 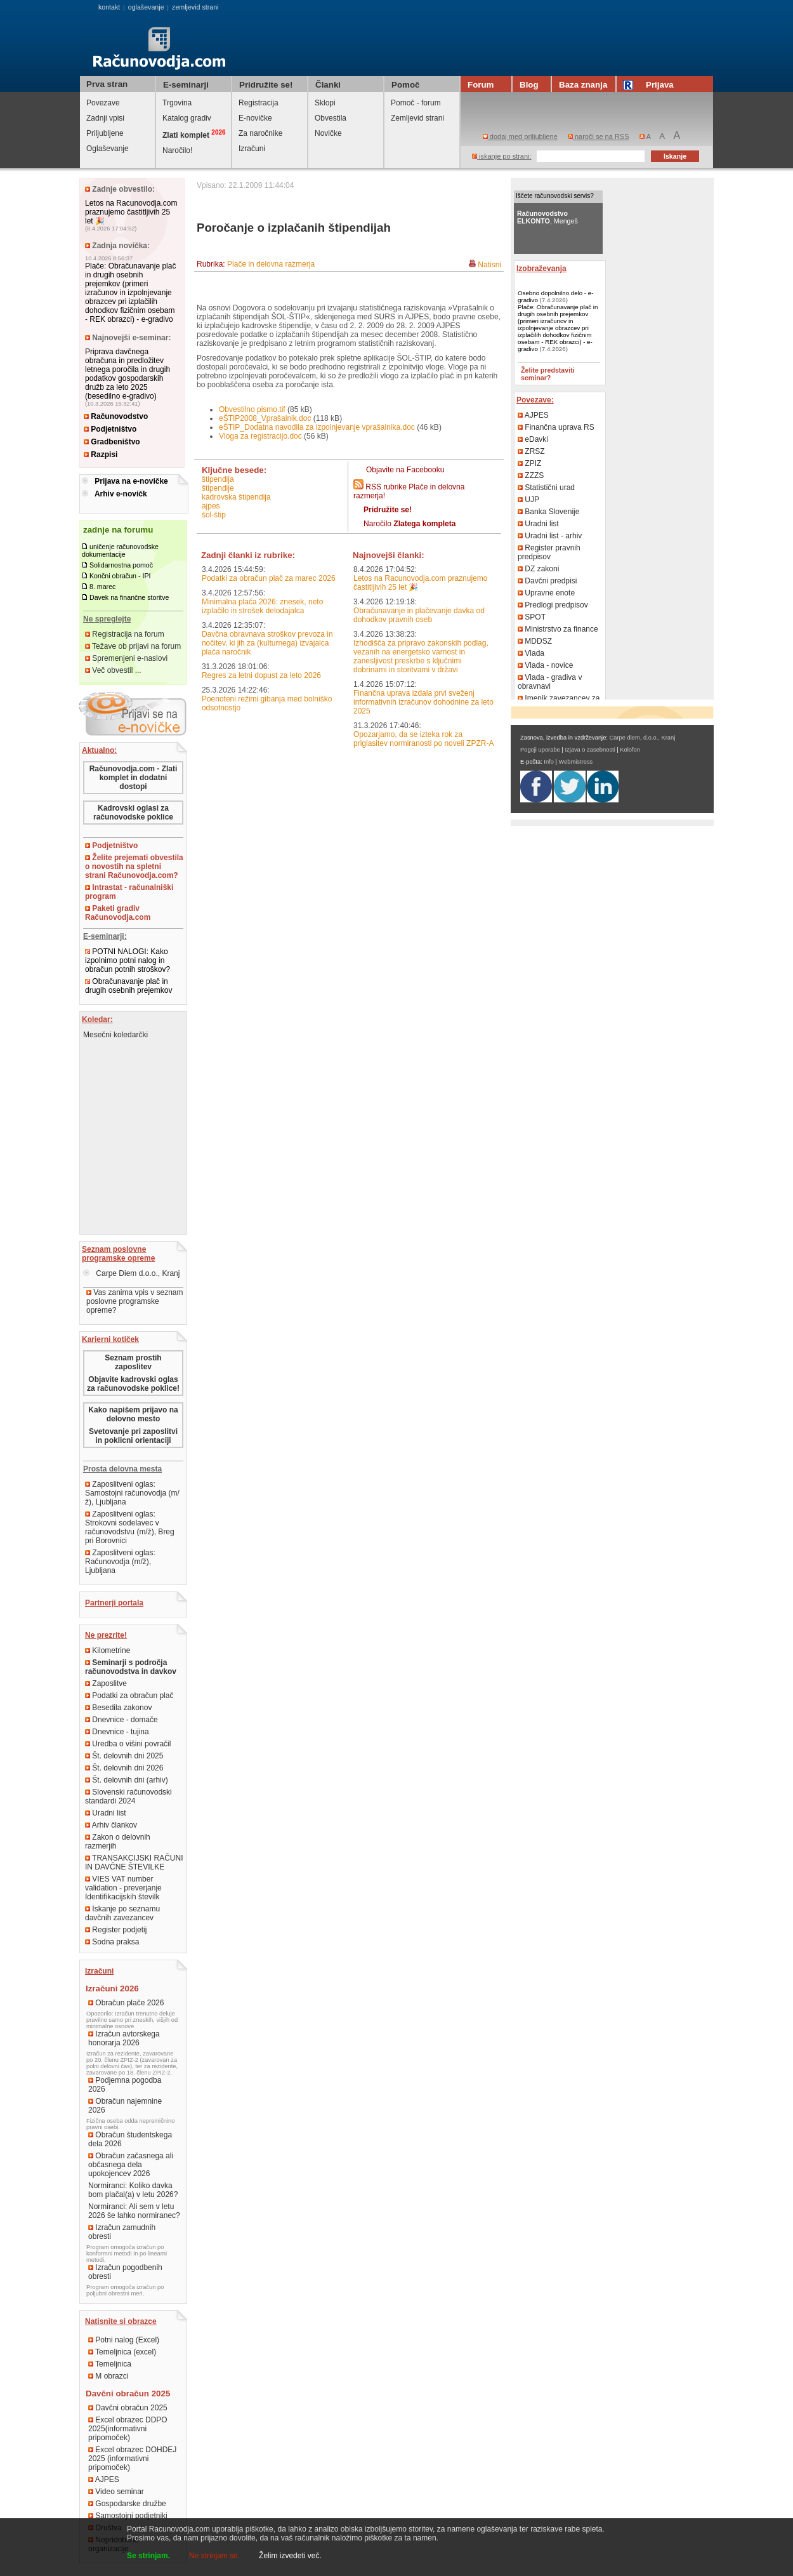 What do you see at coordinates (531, 653) in the screenshot?
I see `Vlada` at bounding box center [531, 653].